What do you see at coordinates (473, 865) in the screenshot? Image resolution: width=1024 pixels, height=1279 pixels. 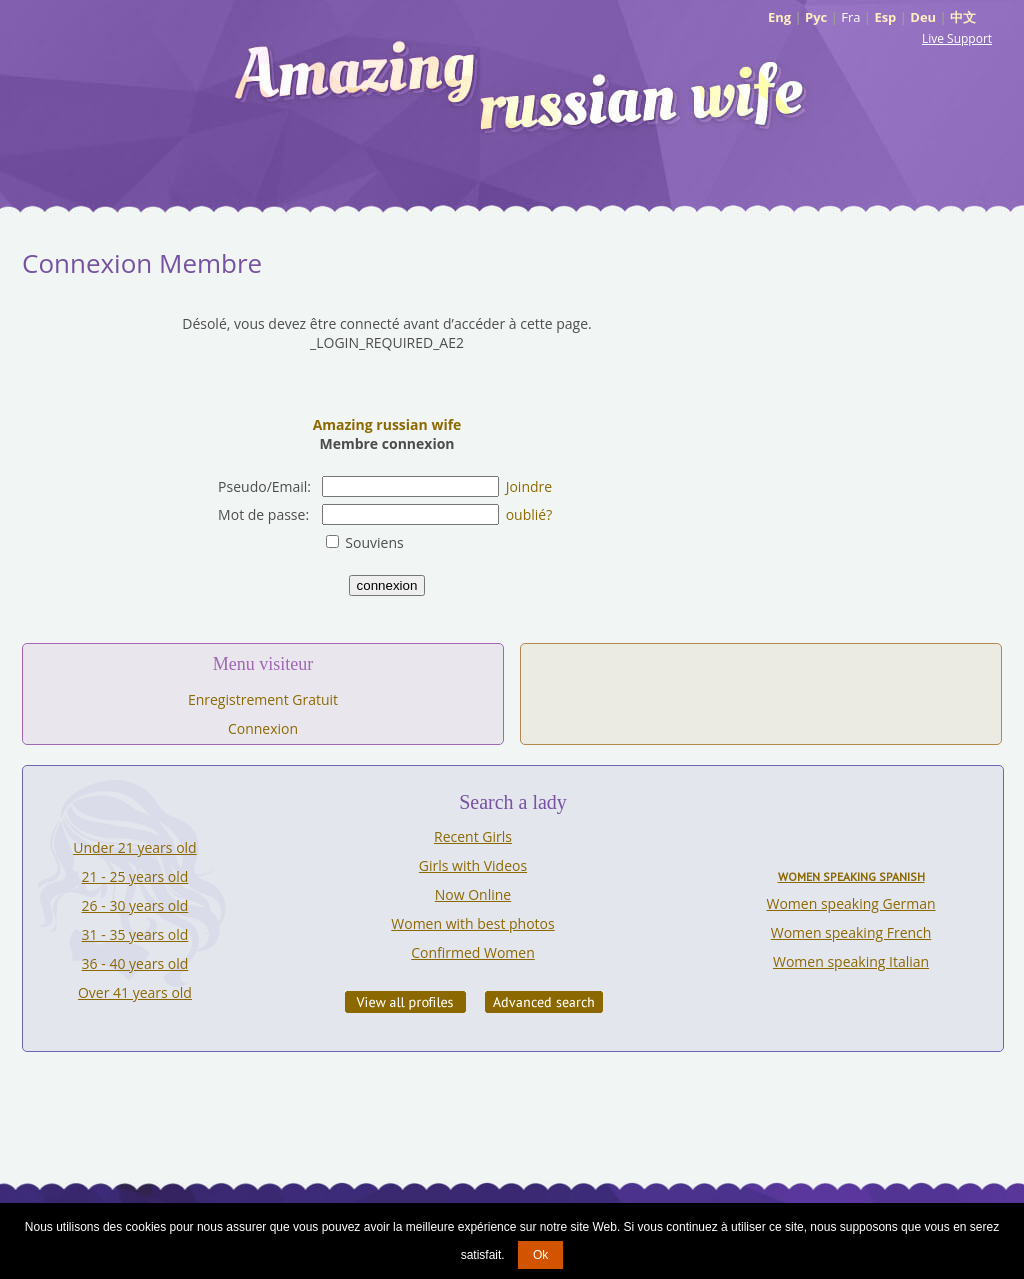 I see `Girls with Videos` at bounding box center [473, 865].